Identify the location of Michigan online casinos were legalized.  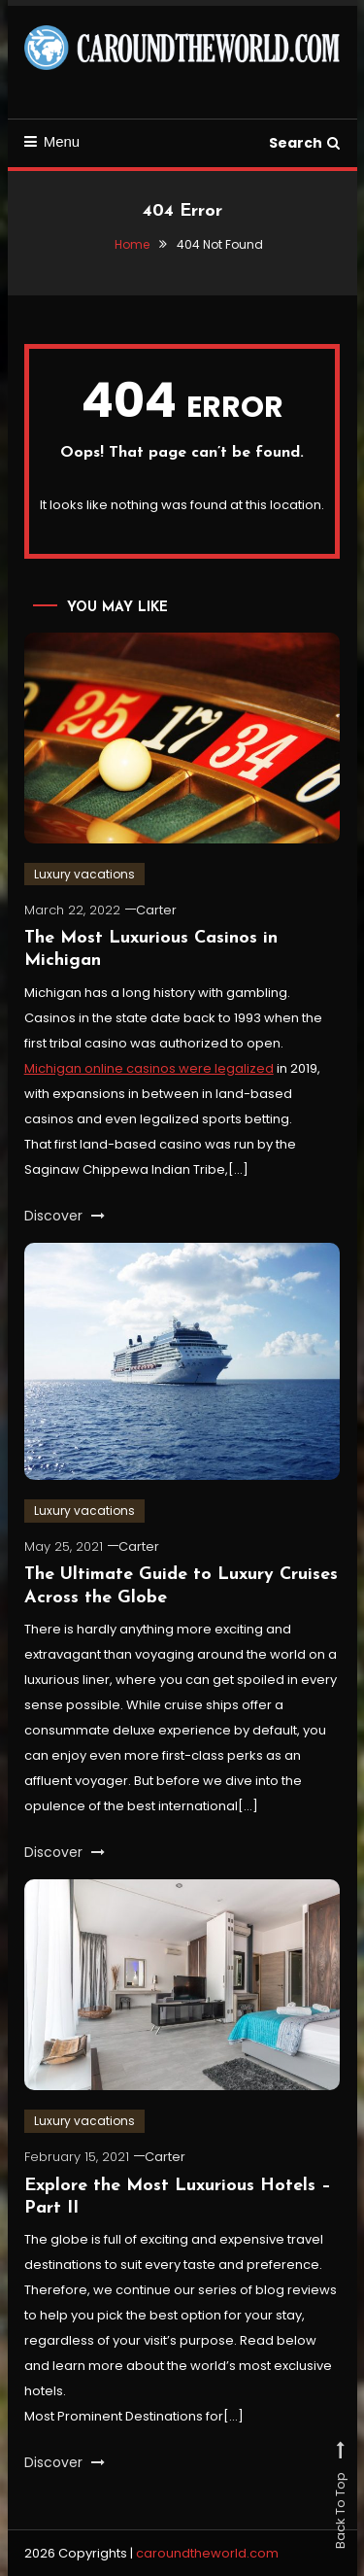
(149, 1068).